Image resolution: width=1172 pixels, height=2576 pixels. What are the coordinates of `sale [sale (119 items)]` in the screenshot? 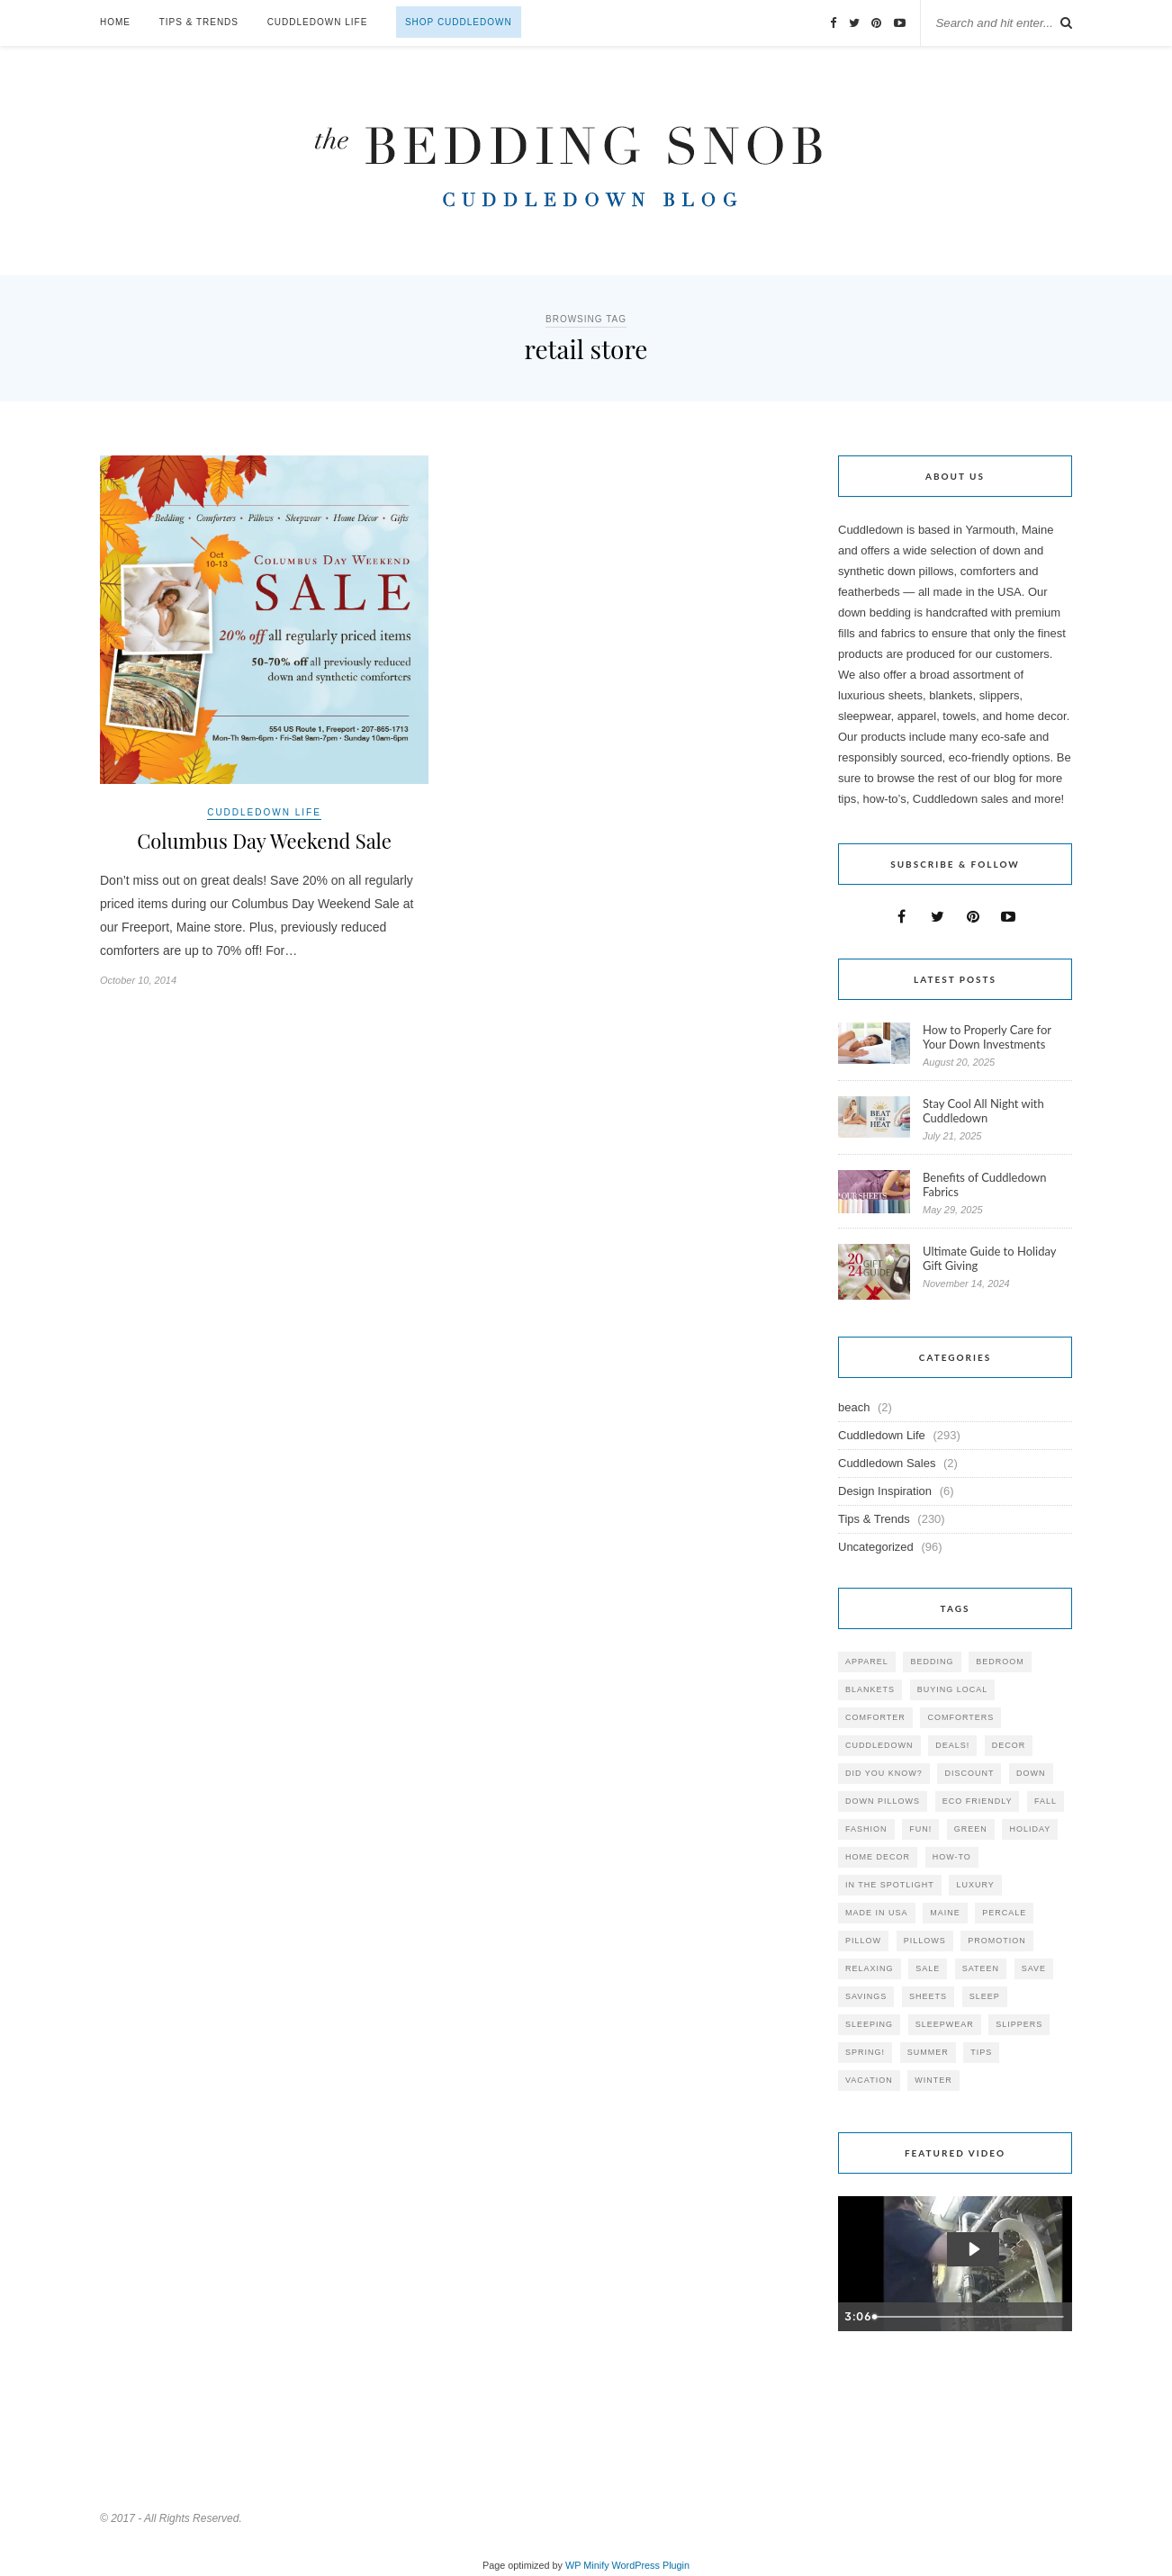 It's located at (927, 1968).